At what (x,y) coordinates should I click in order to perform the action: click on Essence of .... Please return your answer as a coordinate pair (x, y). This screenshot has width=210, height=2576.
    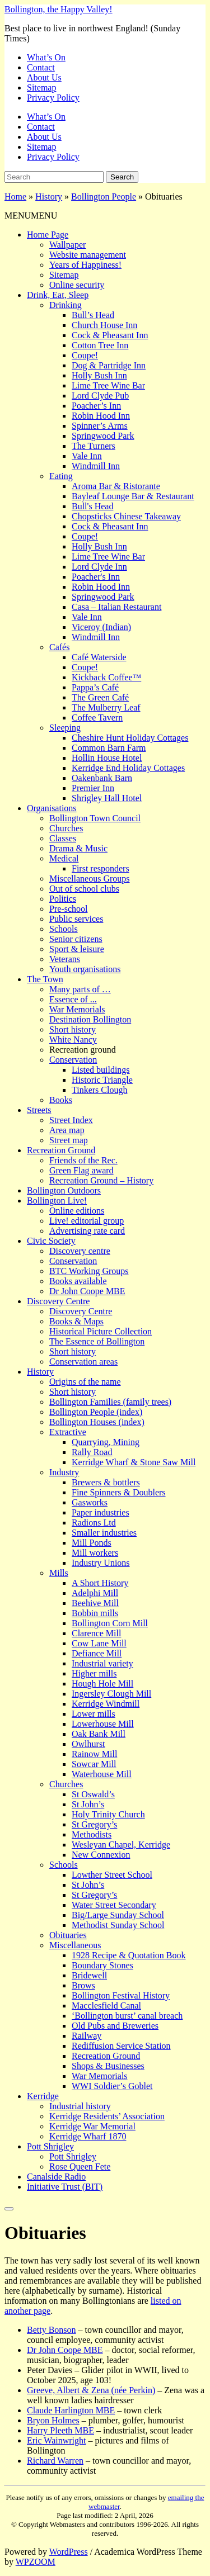
    Looking at the image, I should click on (73, 999).